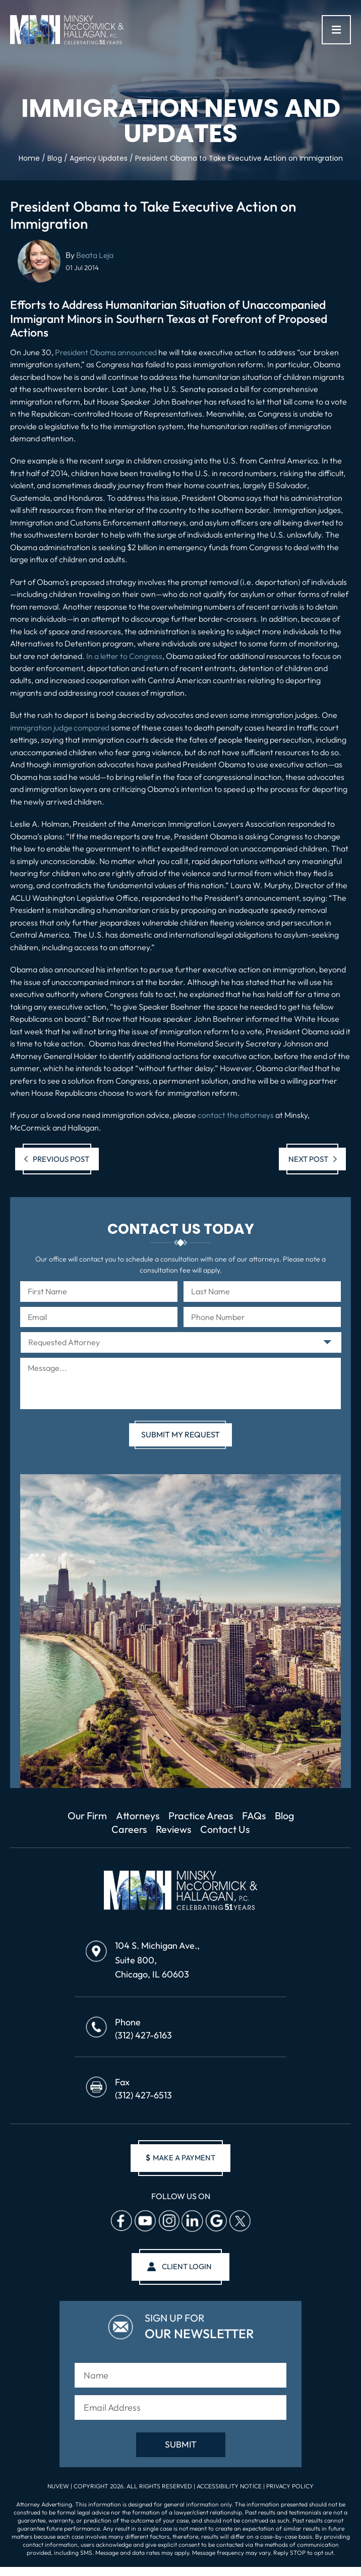 The height and width of the screenshot is (2576, 361). What do you see at coordinates (186, 2269) in the screenshot?
I see `client login` at bounding box center [186, 2269].